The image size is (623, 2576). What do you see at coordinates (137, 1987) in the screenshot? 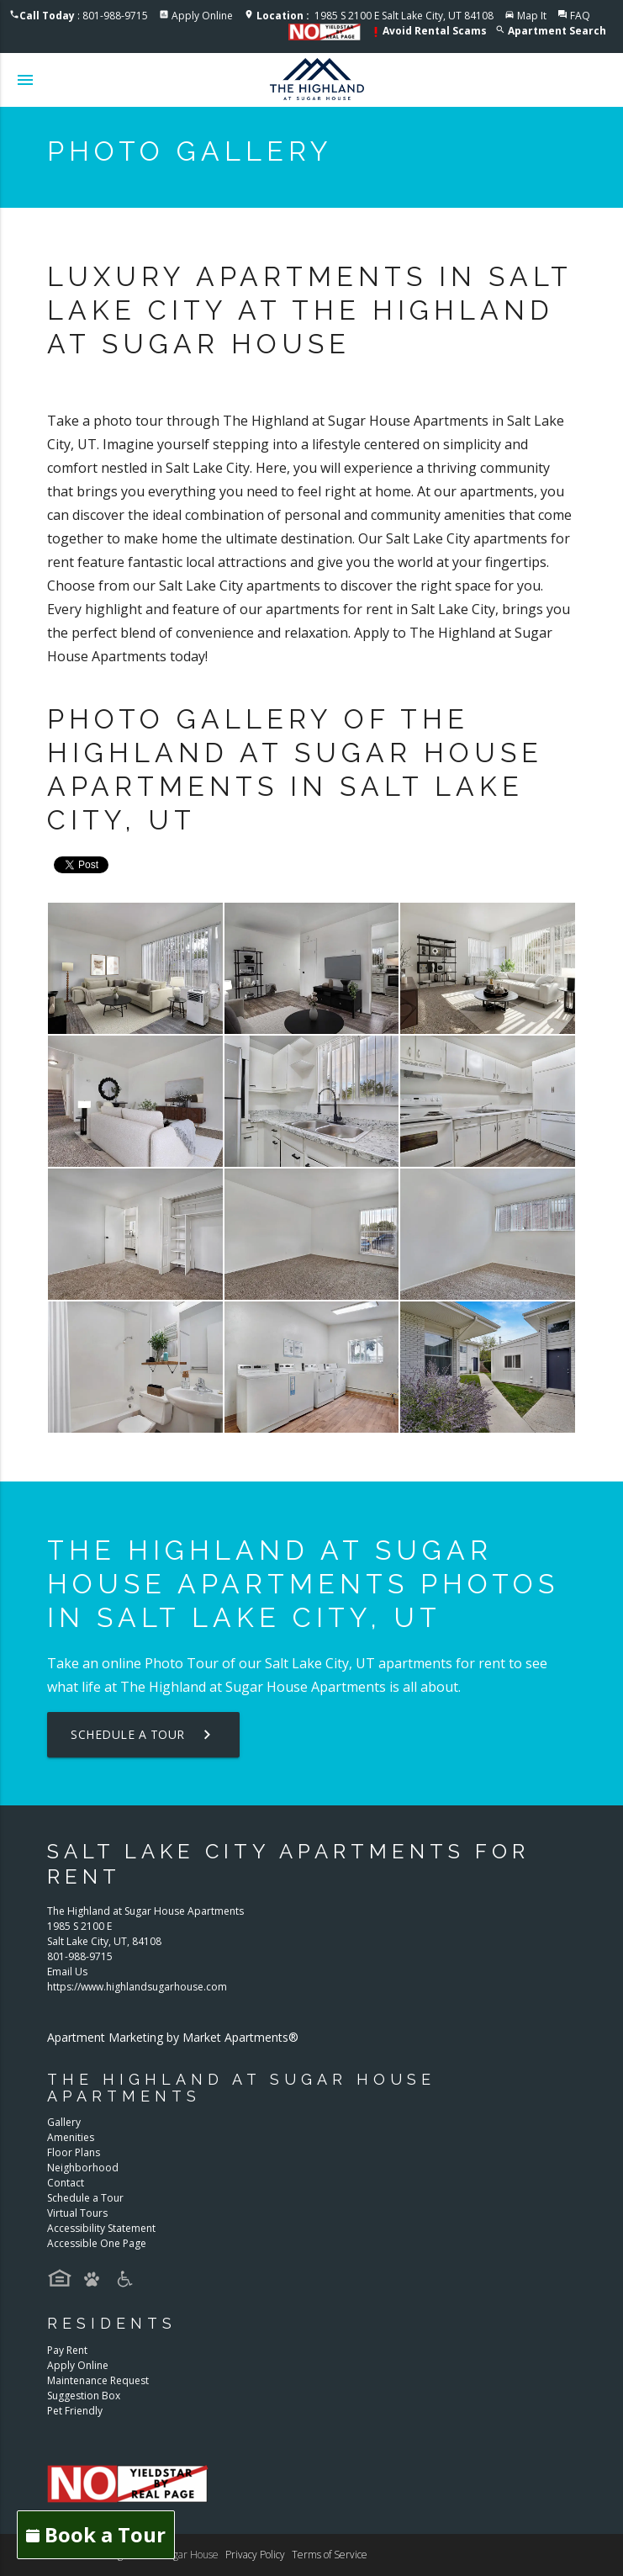
I see `https://www.highlandsugarhouse.com` at bounding box center [137, 1987].